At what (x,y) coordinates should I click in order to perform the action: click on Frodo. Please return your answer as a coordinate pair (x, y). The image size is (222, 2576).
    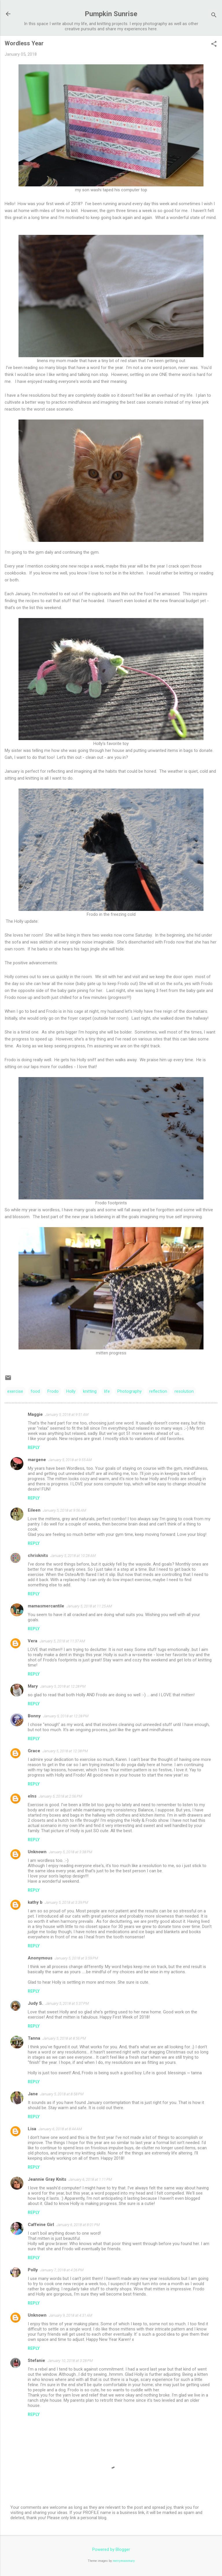
    Looking at the image, I should click on (53, 1391).